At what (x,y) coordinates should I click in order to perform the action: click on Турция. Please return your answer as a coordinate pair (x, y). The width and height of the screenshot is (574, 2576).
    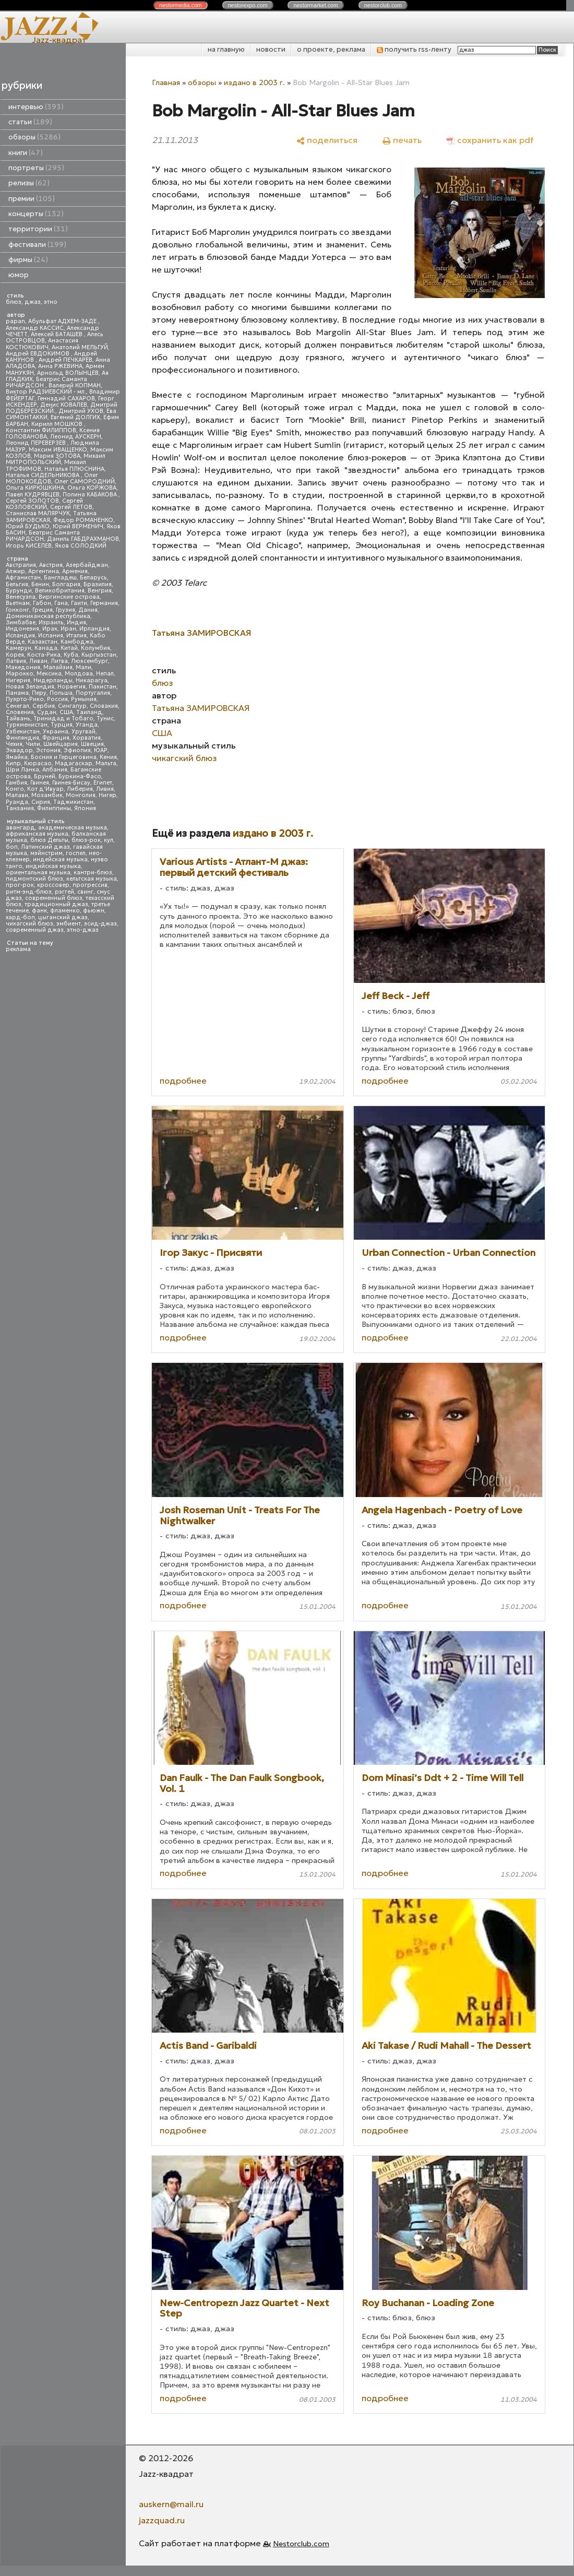
    Looking at the image, I should click on (62, 724).